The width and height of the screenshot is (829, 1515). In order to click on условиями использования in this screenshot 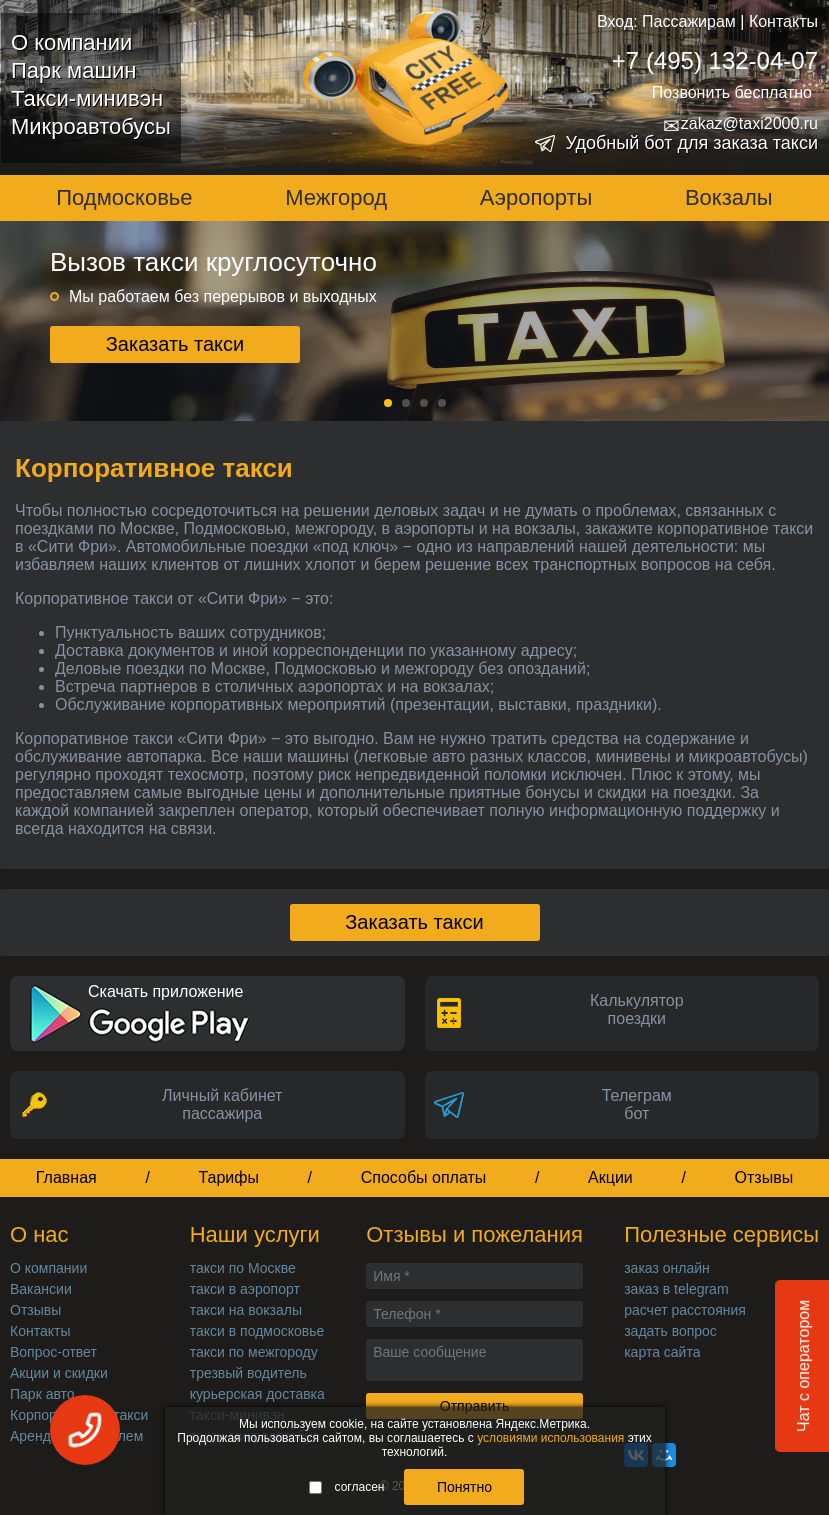, I will do `click(550, 1438)`.